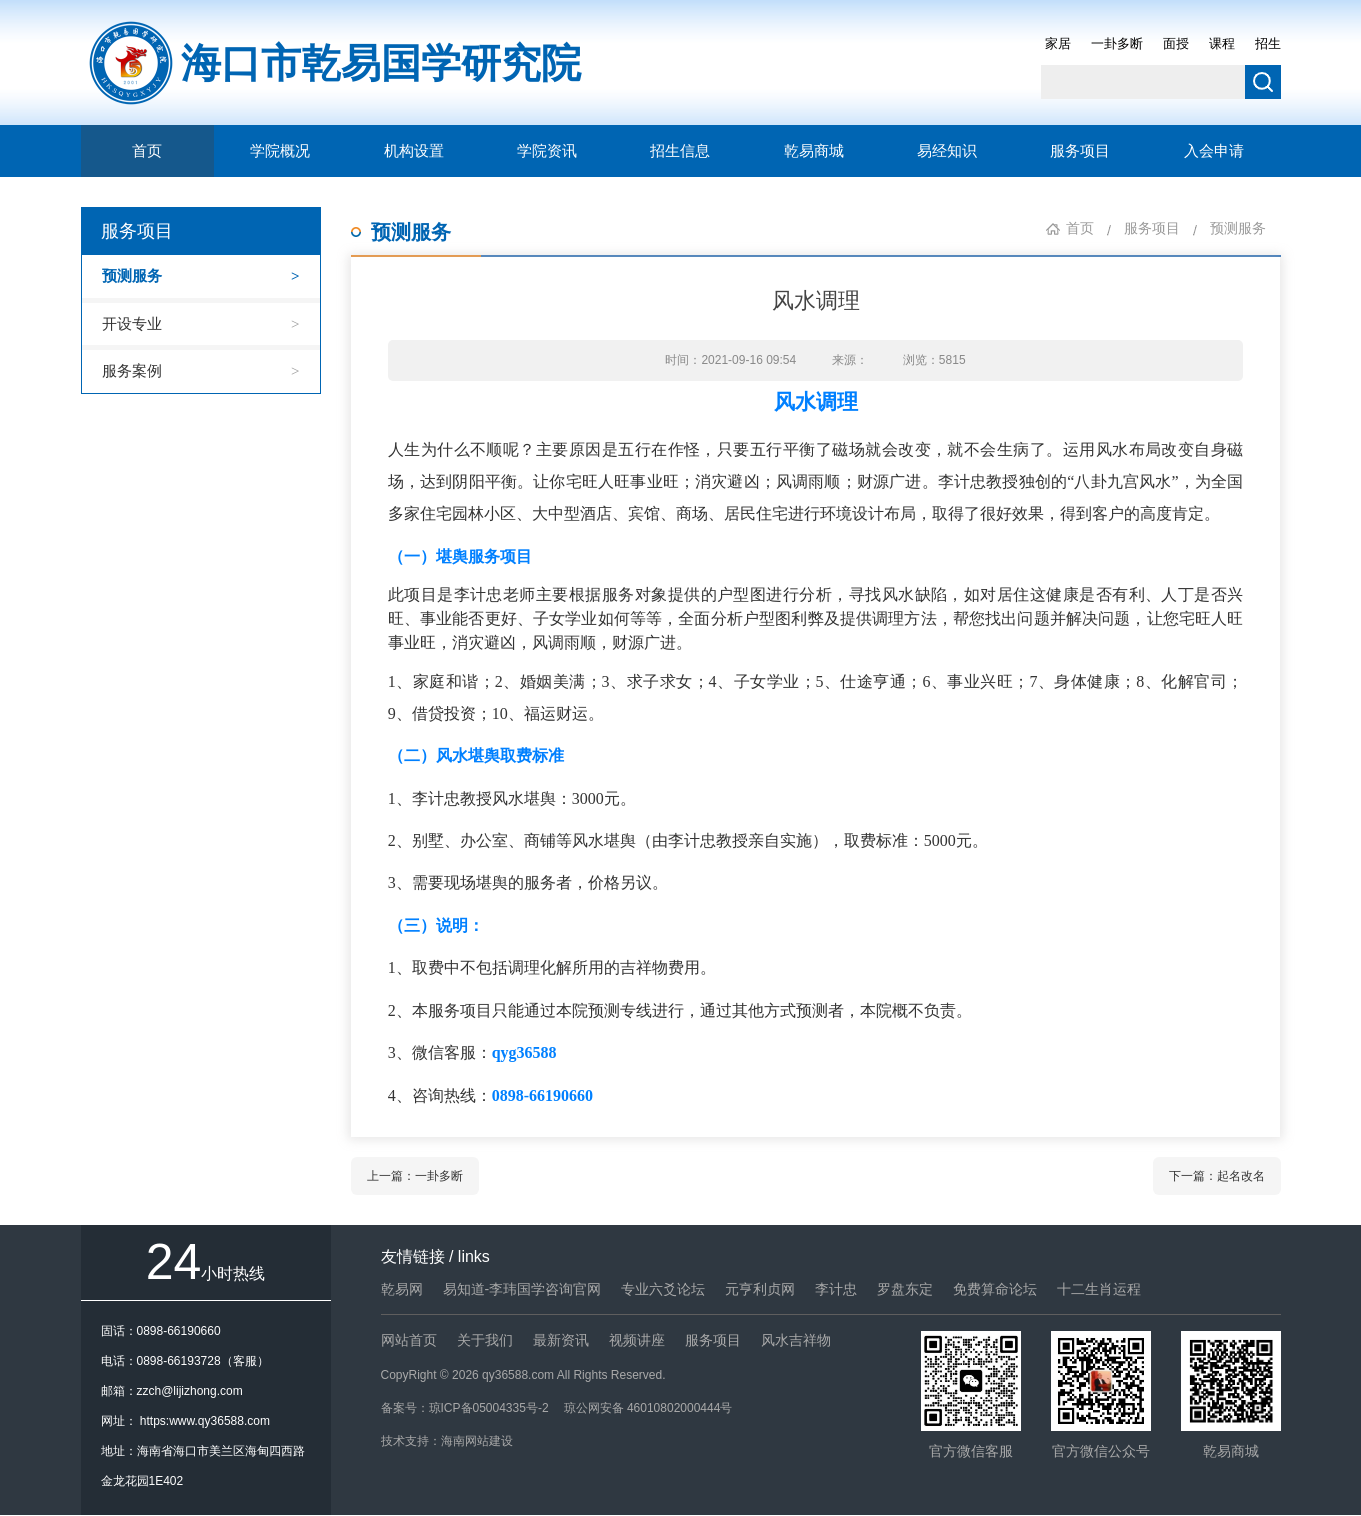 Image resolution: width=1361 pixels, height=1516 pixels. Describe the element at coordinates (147, 151) in the screenshot. I see `首页` at that location.